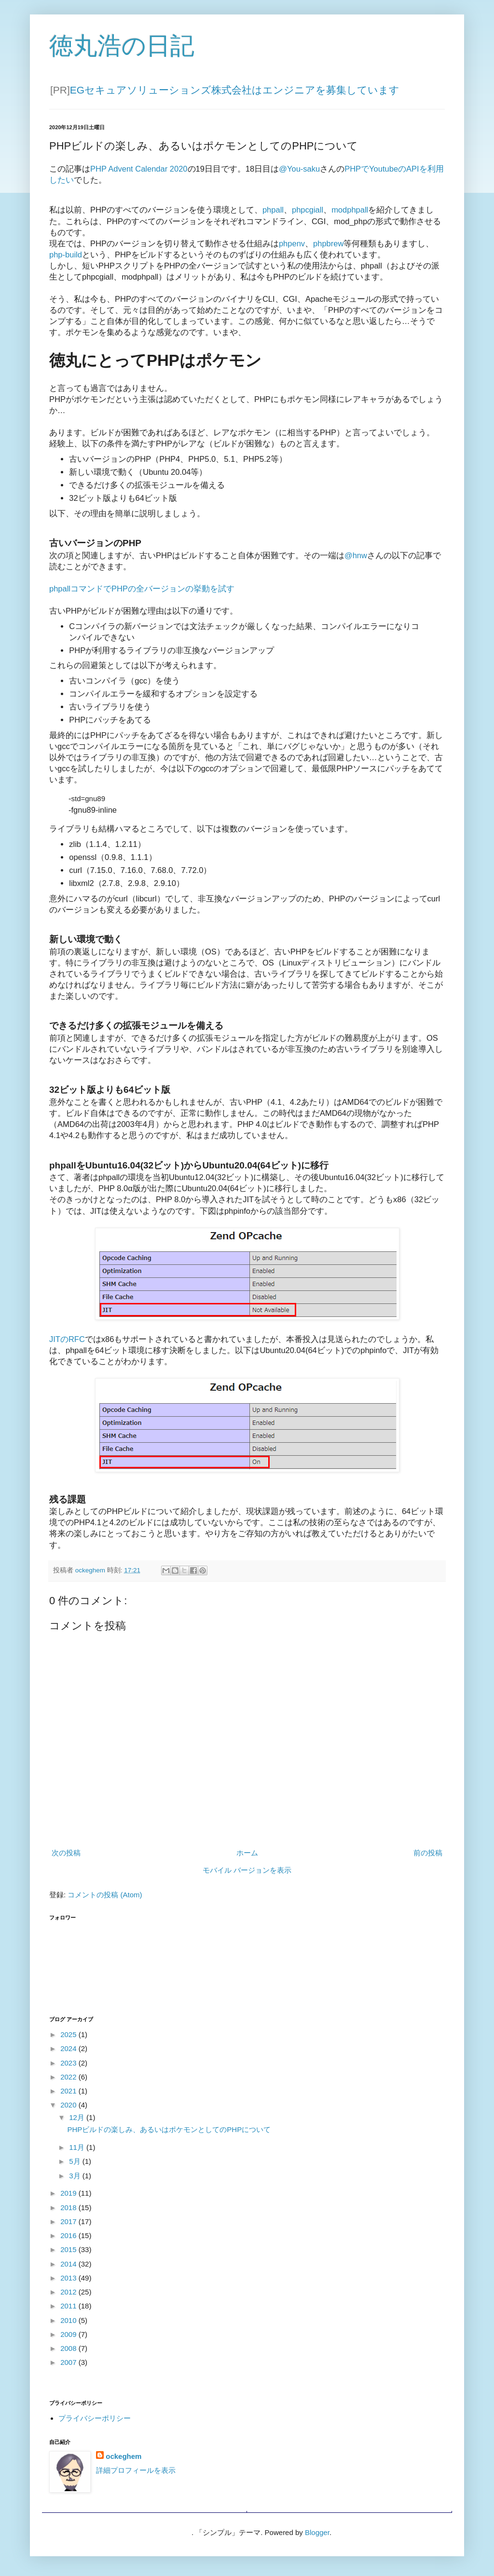 The width and height of the screenshot is (494, 2576). I want to click on 2012, so click(69, 2292).